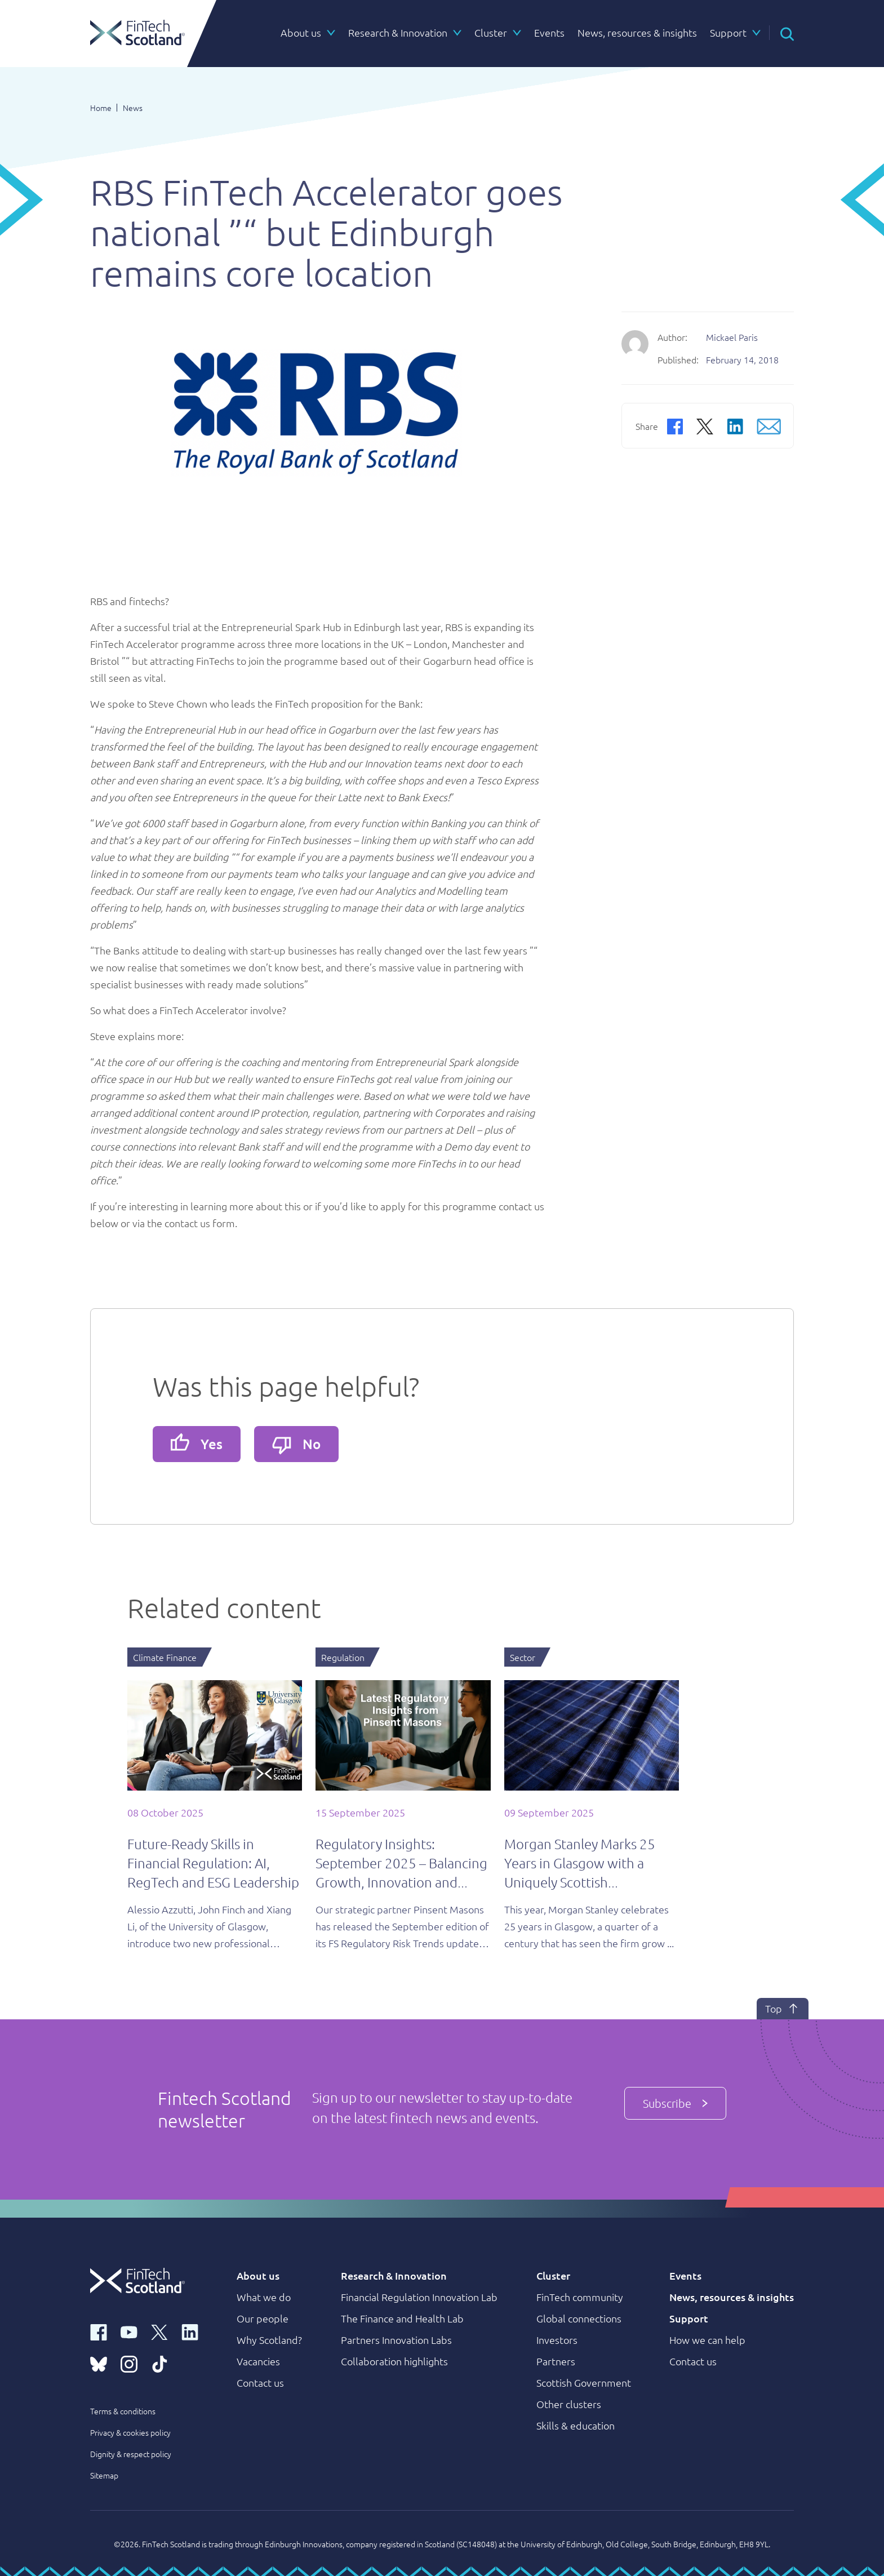 This screenshot has height=2576, width=884. What do you see at coordinates (583, 2382) in the screenshot?
I see `Scottish Government` at bounding box center [583, 2382].